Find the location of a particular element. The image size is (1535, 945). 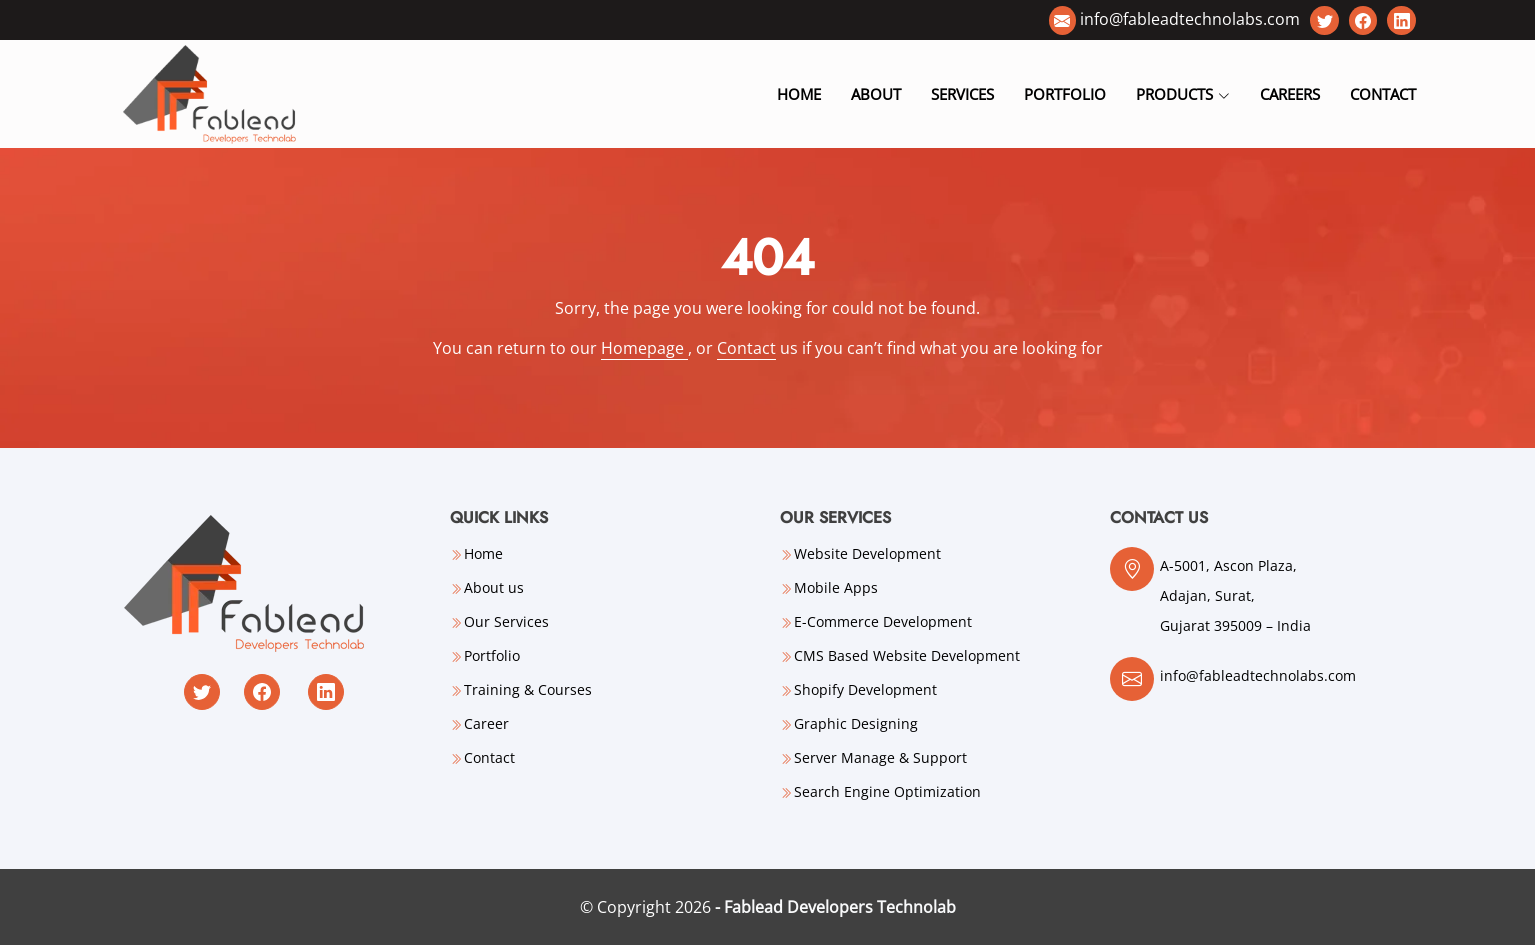

E-Commerce Development is located at coordinates (883, 622).